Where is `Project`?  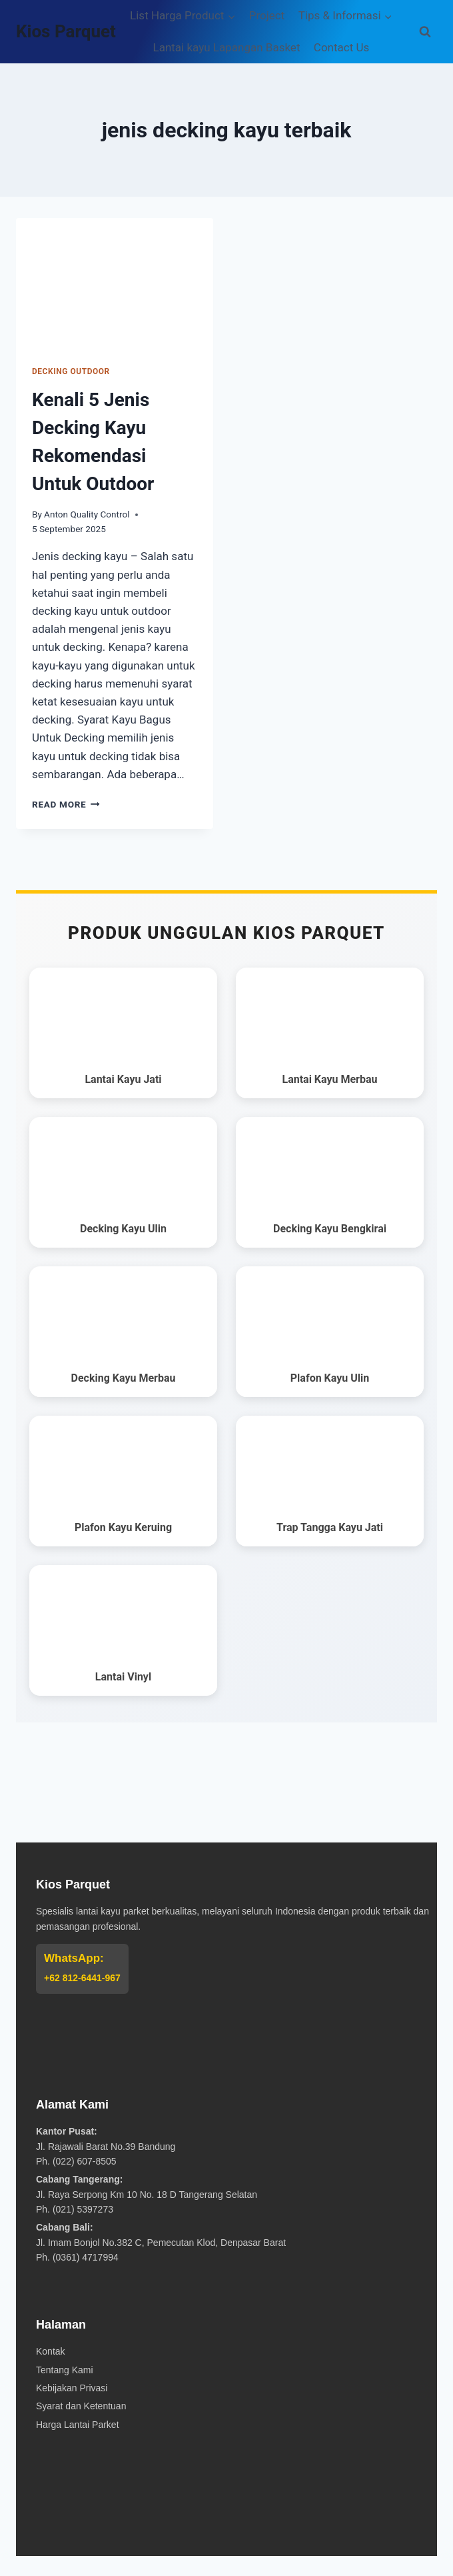 Project is located at coordinates (267, 15).